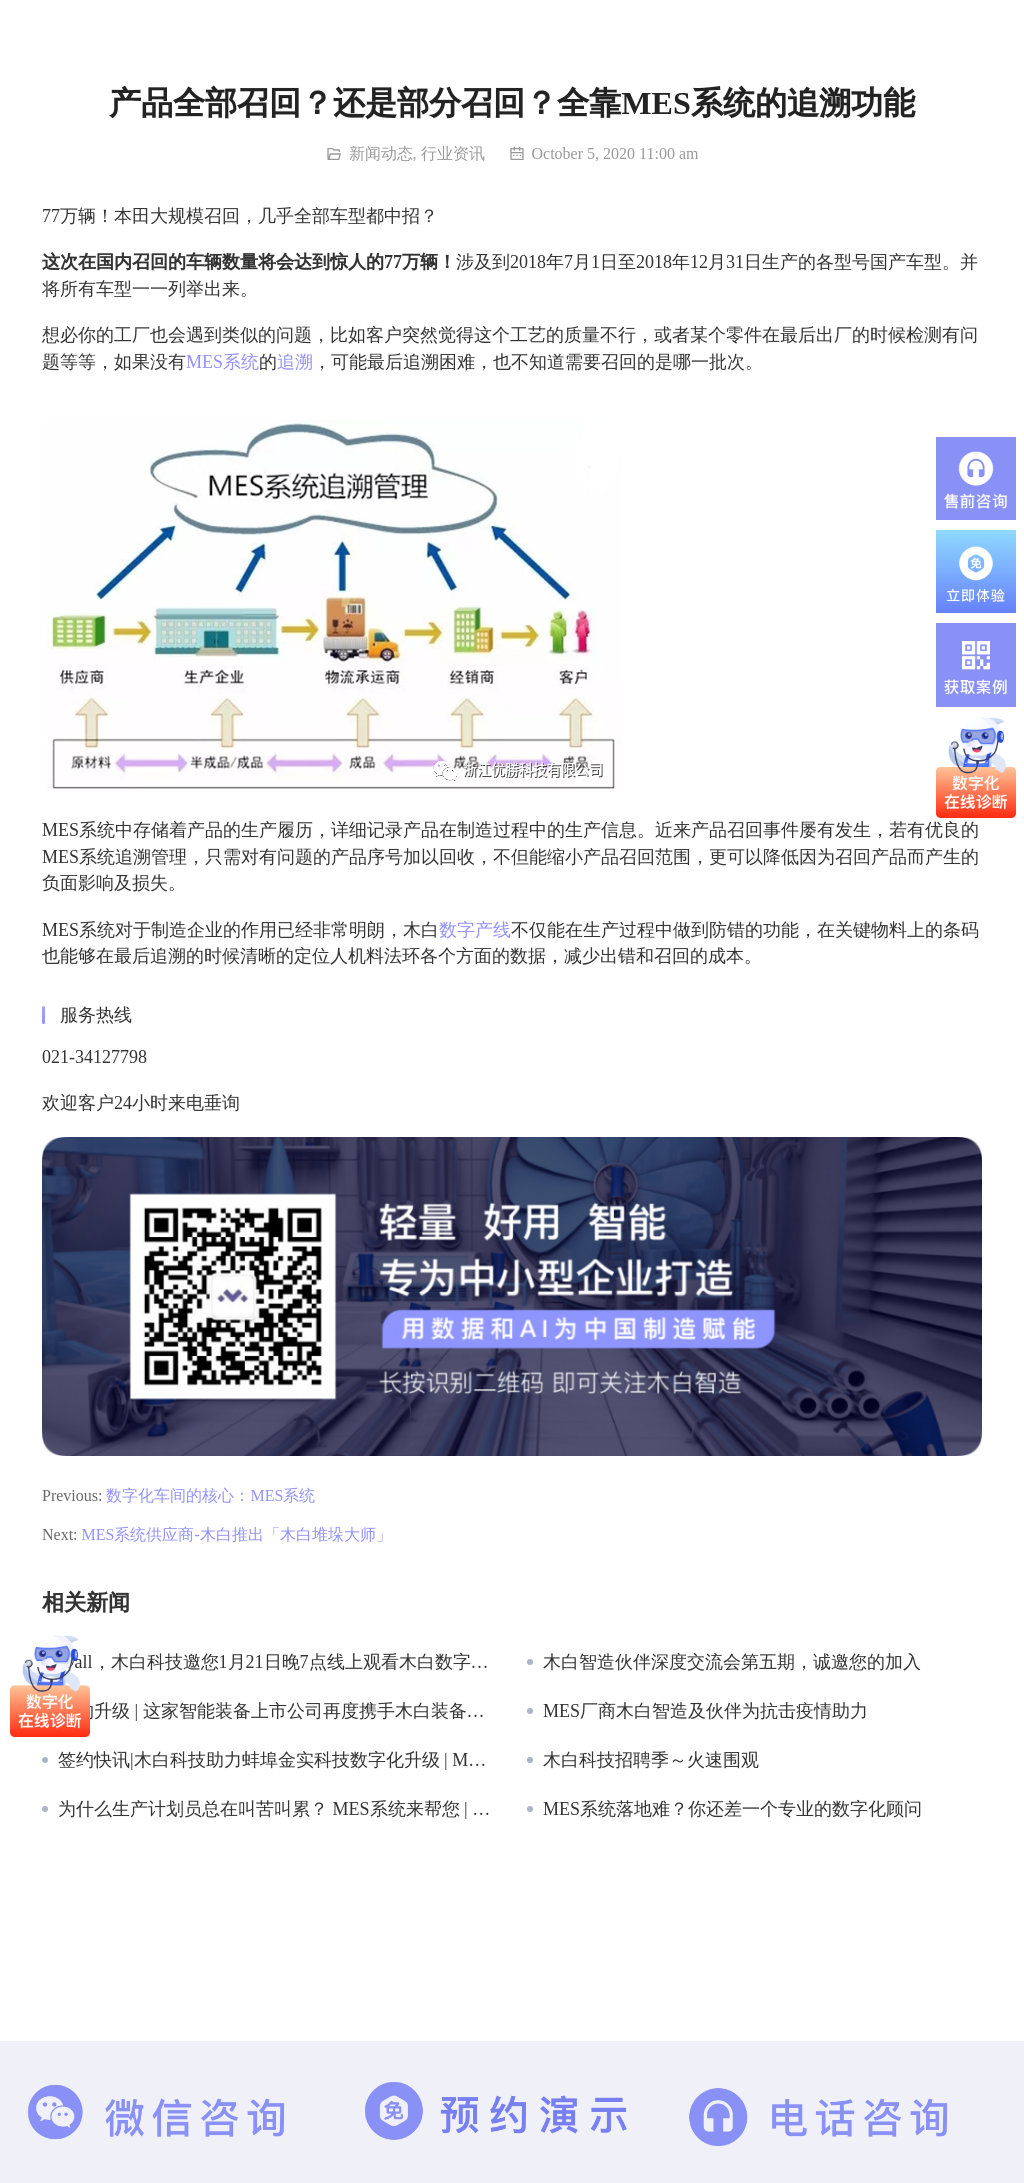 The height and width of the screenshot is (2183, 1024). What do you see at coordinates (210, 1495) in the screenshot?
I see `数字化车间的核心：MES系统` at bounding box center [210, 1495].